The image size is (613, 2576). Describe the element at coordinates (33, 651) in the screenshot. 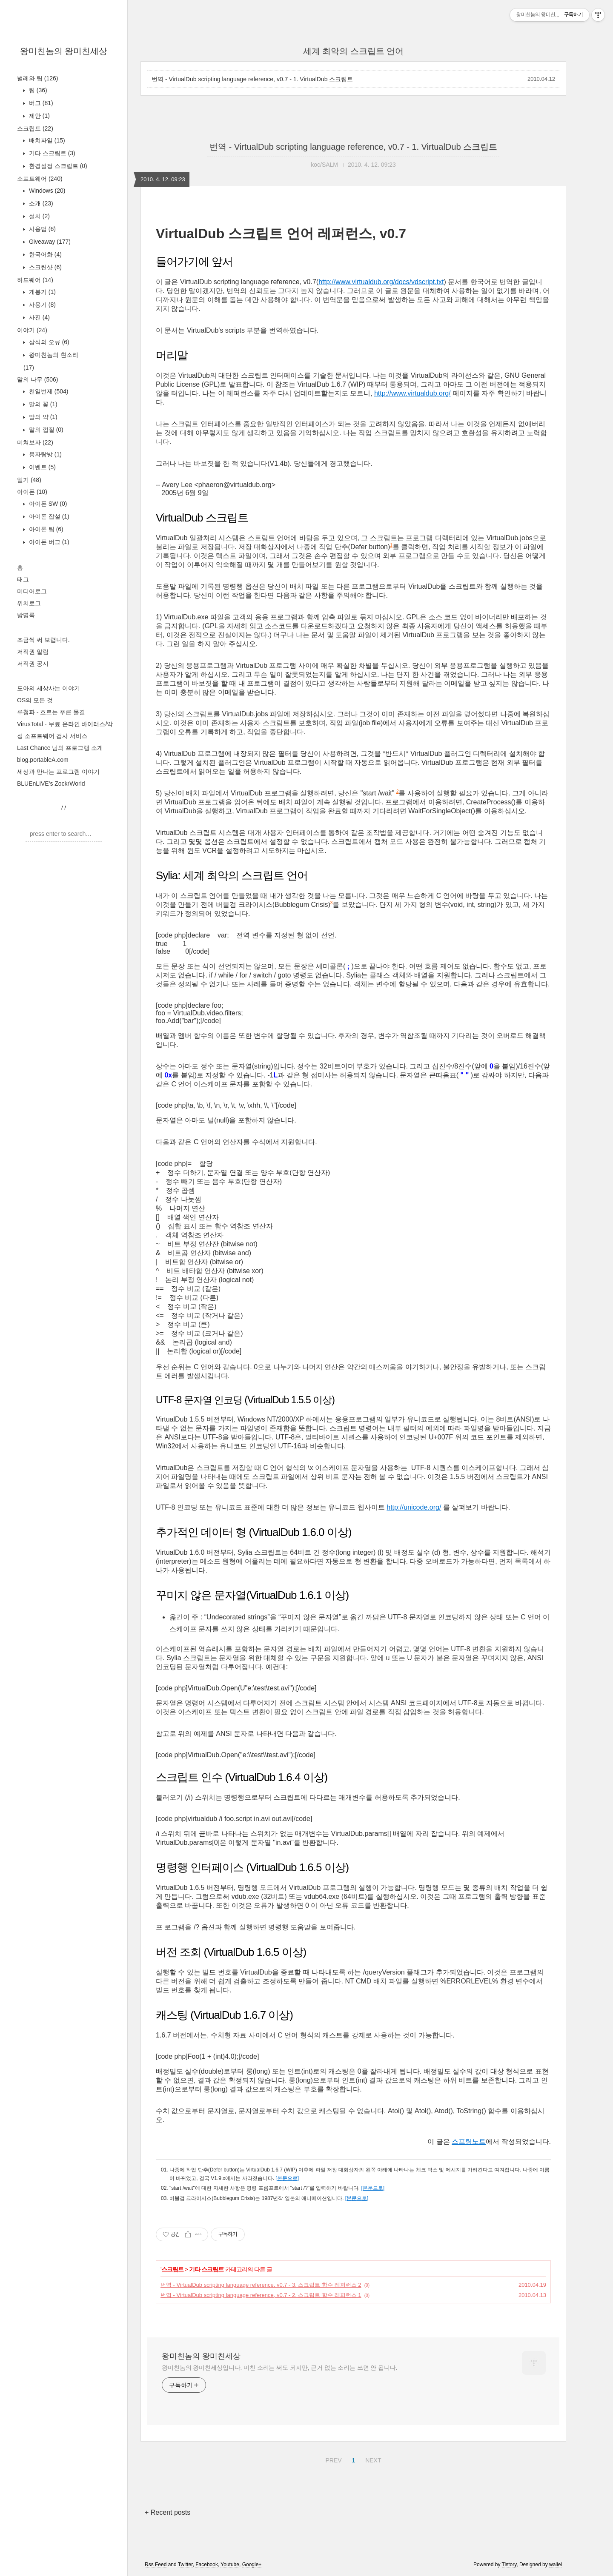

I see `저작권 알림` at that location.